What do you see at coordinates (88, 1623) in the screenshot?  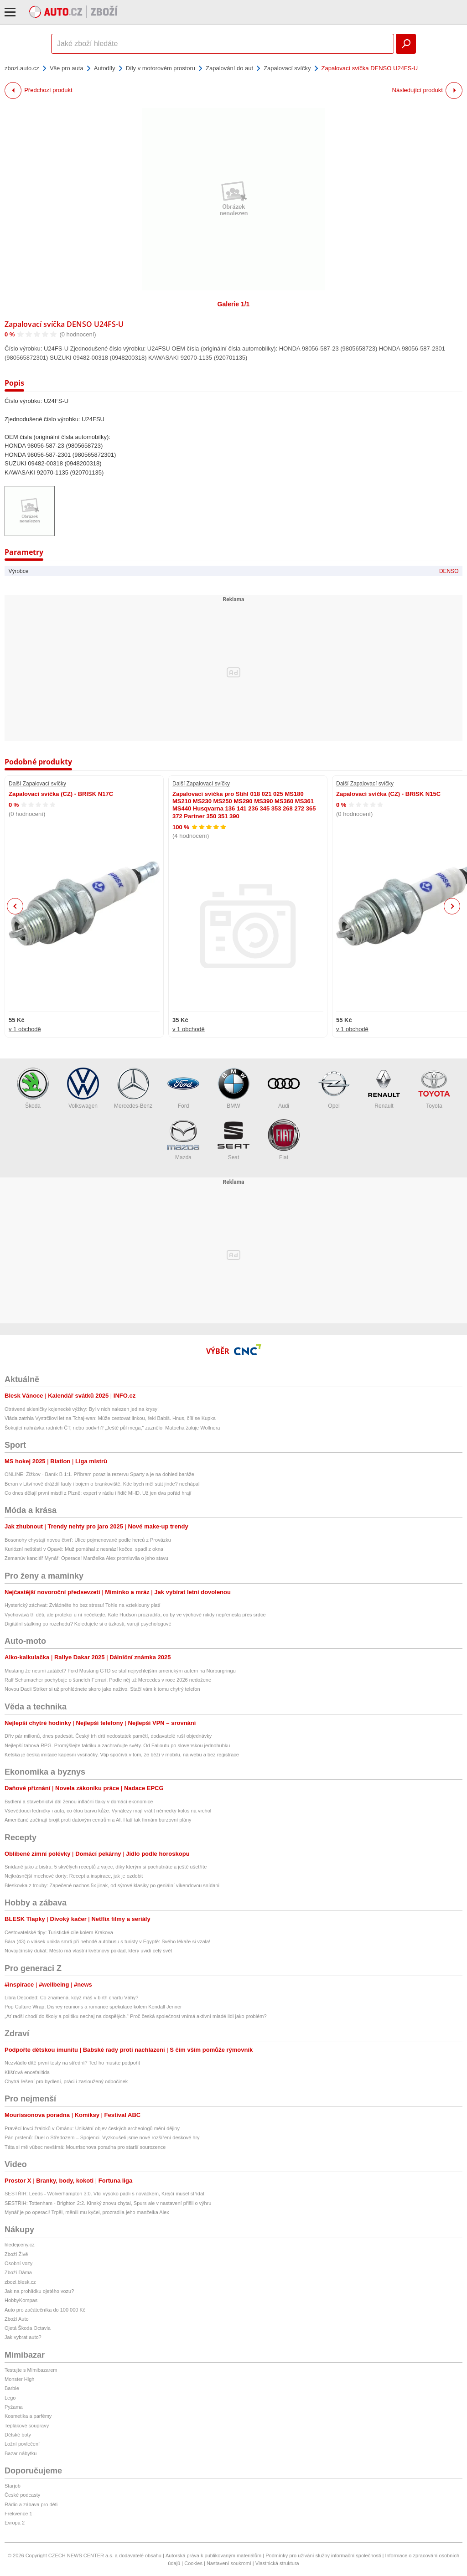 I see `Digitální stalking po rozchodu? Koledujete si o úzkosti, varují psychologové` at bounding box center [88, 1623].